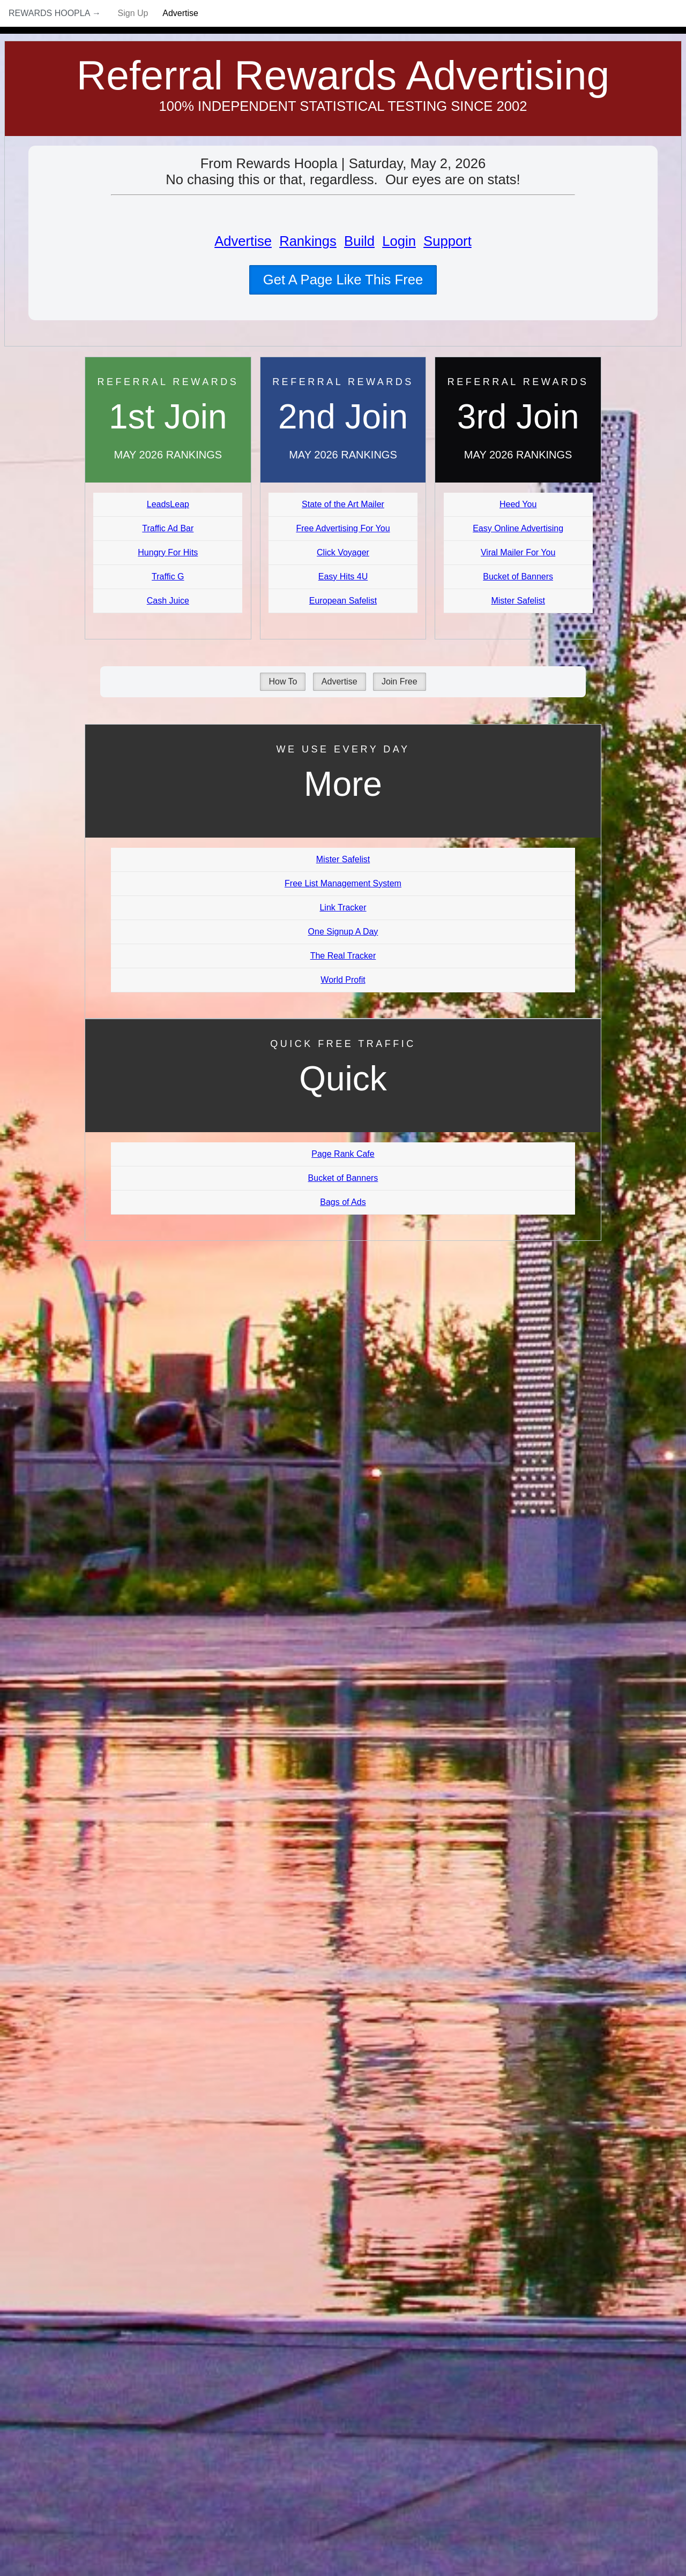 This screenshot has width=686, height=2576. Describe the element at coordinates (343, 600) in the screenshot. I see `European Safelist` at that location.